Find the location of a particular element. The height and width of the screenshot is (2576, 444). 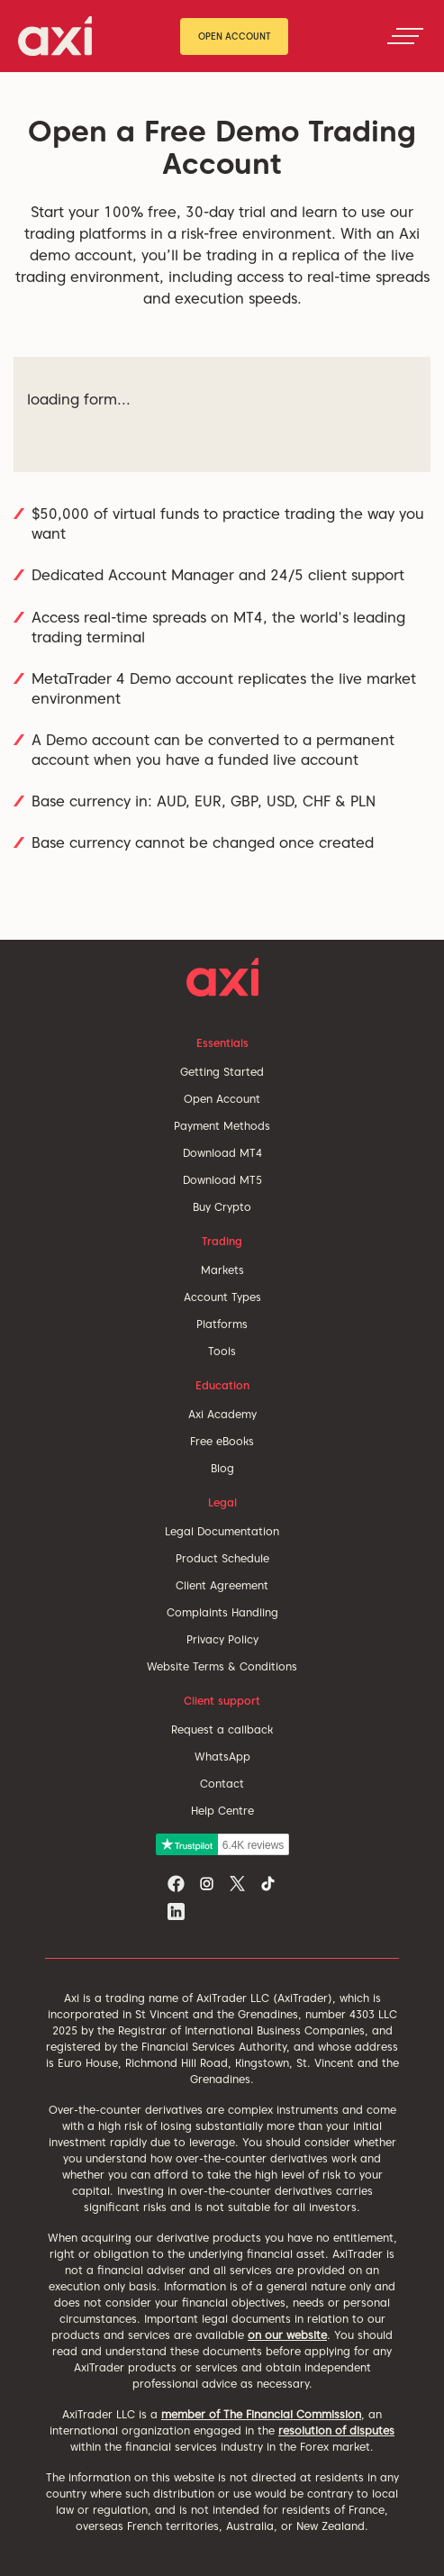

Contact is located at coordinates (222, 1783).